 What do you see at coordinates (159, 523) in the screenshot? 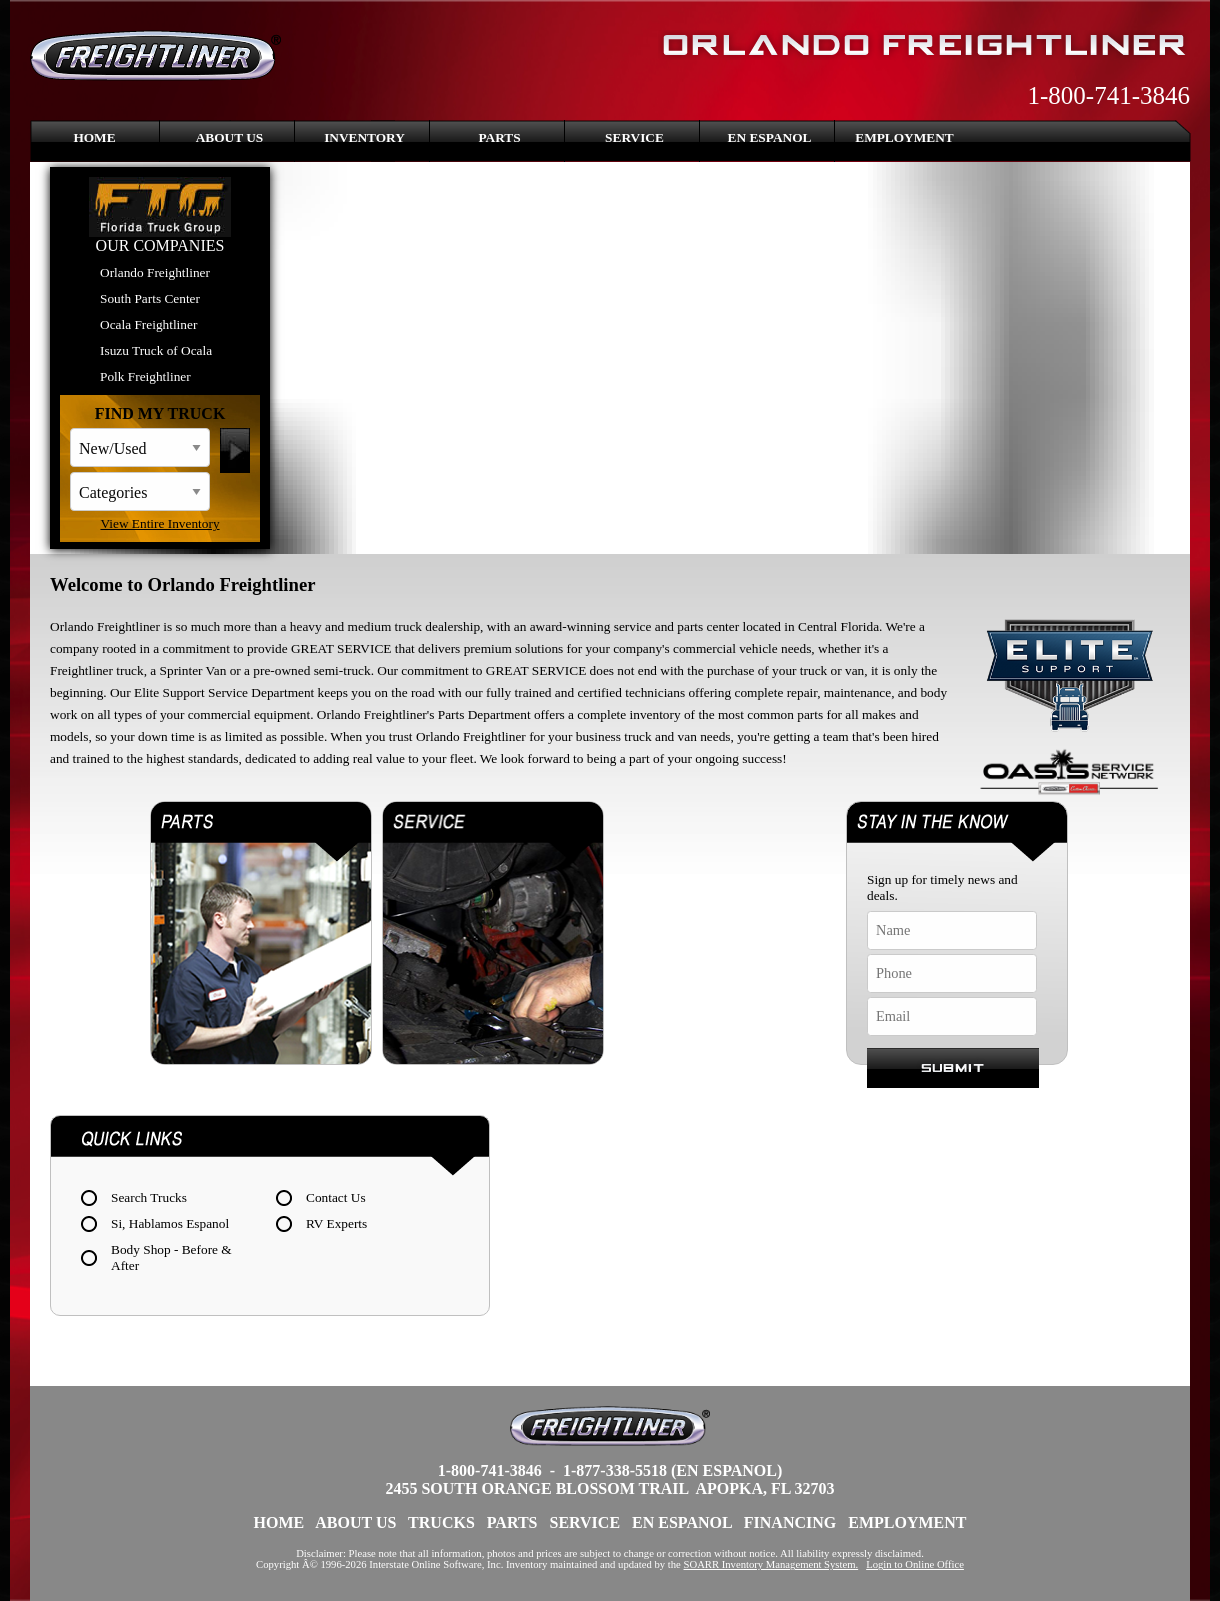
I see `View Entire Inventory` at bounding box center [159, 523].